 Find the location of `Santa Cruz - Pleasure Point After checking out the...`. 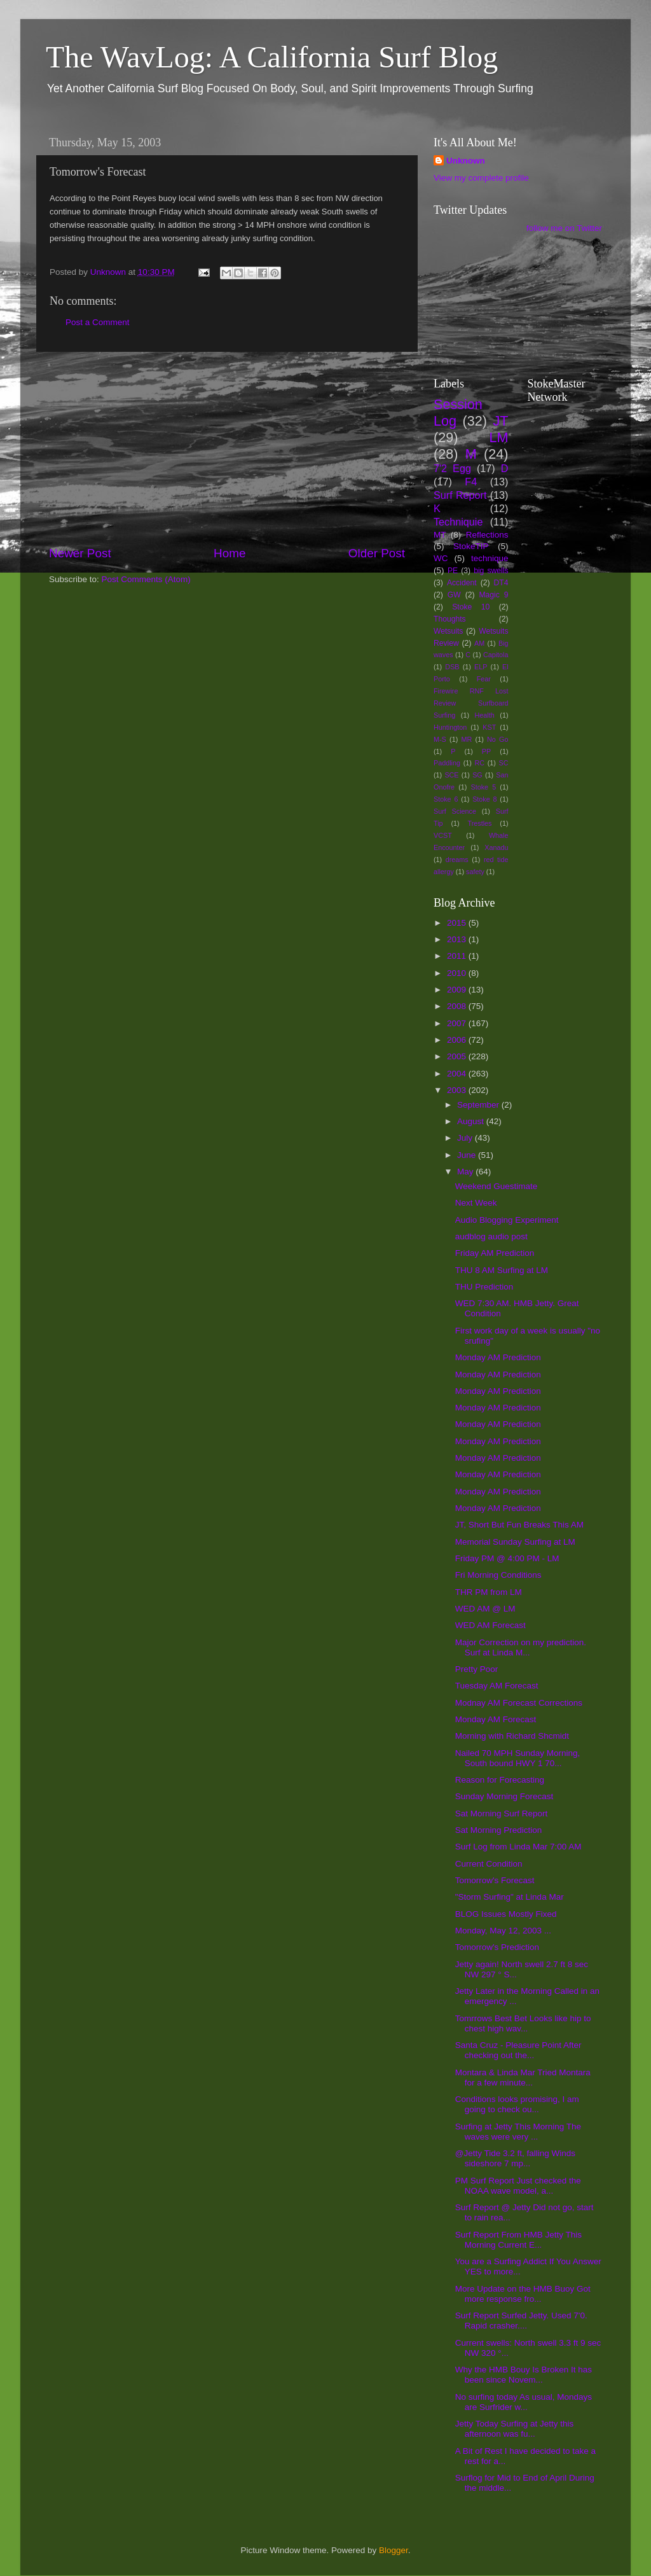

Santa Cruz - Pleasure Point After checking out the... is located at coordinates (518, 2050).